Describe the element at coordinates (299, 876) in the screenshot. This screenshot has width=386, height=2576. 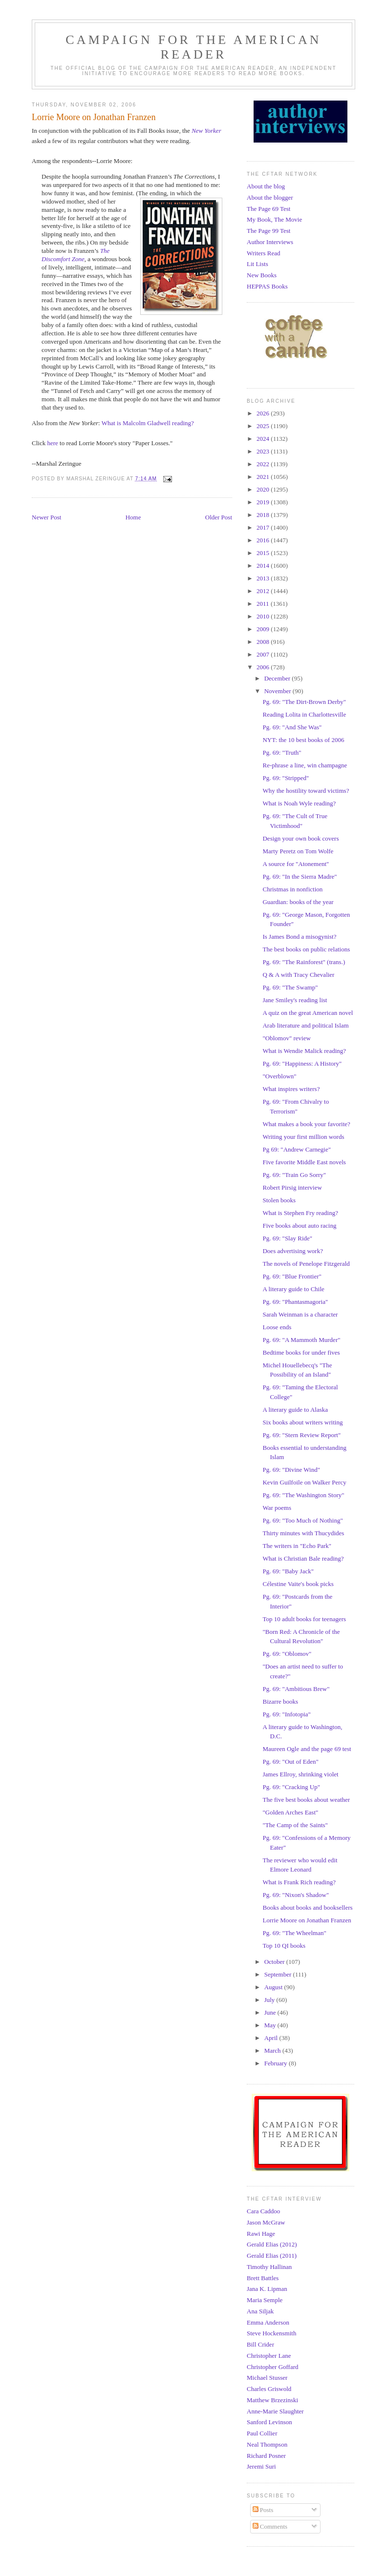
I see `Pg. 69: "In the Sierra Madre"` at that location.